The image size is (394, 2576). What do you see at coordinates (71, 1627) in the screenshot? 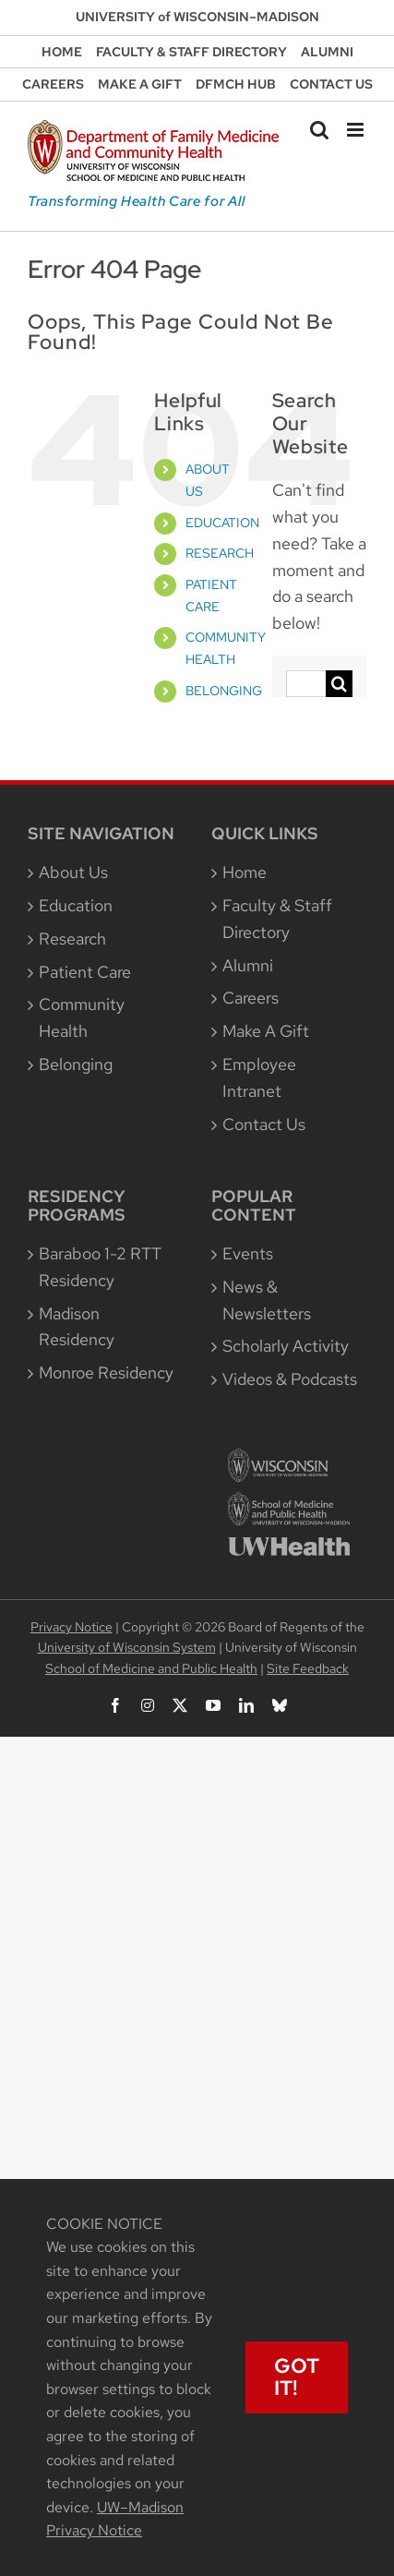
I see `Privacy Notice` at bounding box center [71, 1627].